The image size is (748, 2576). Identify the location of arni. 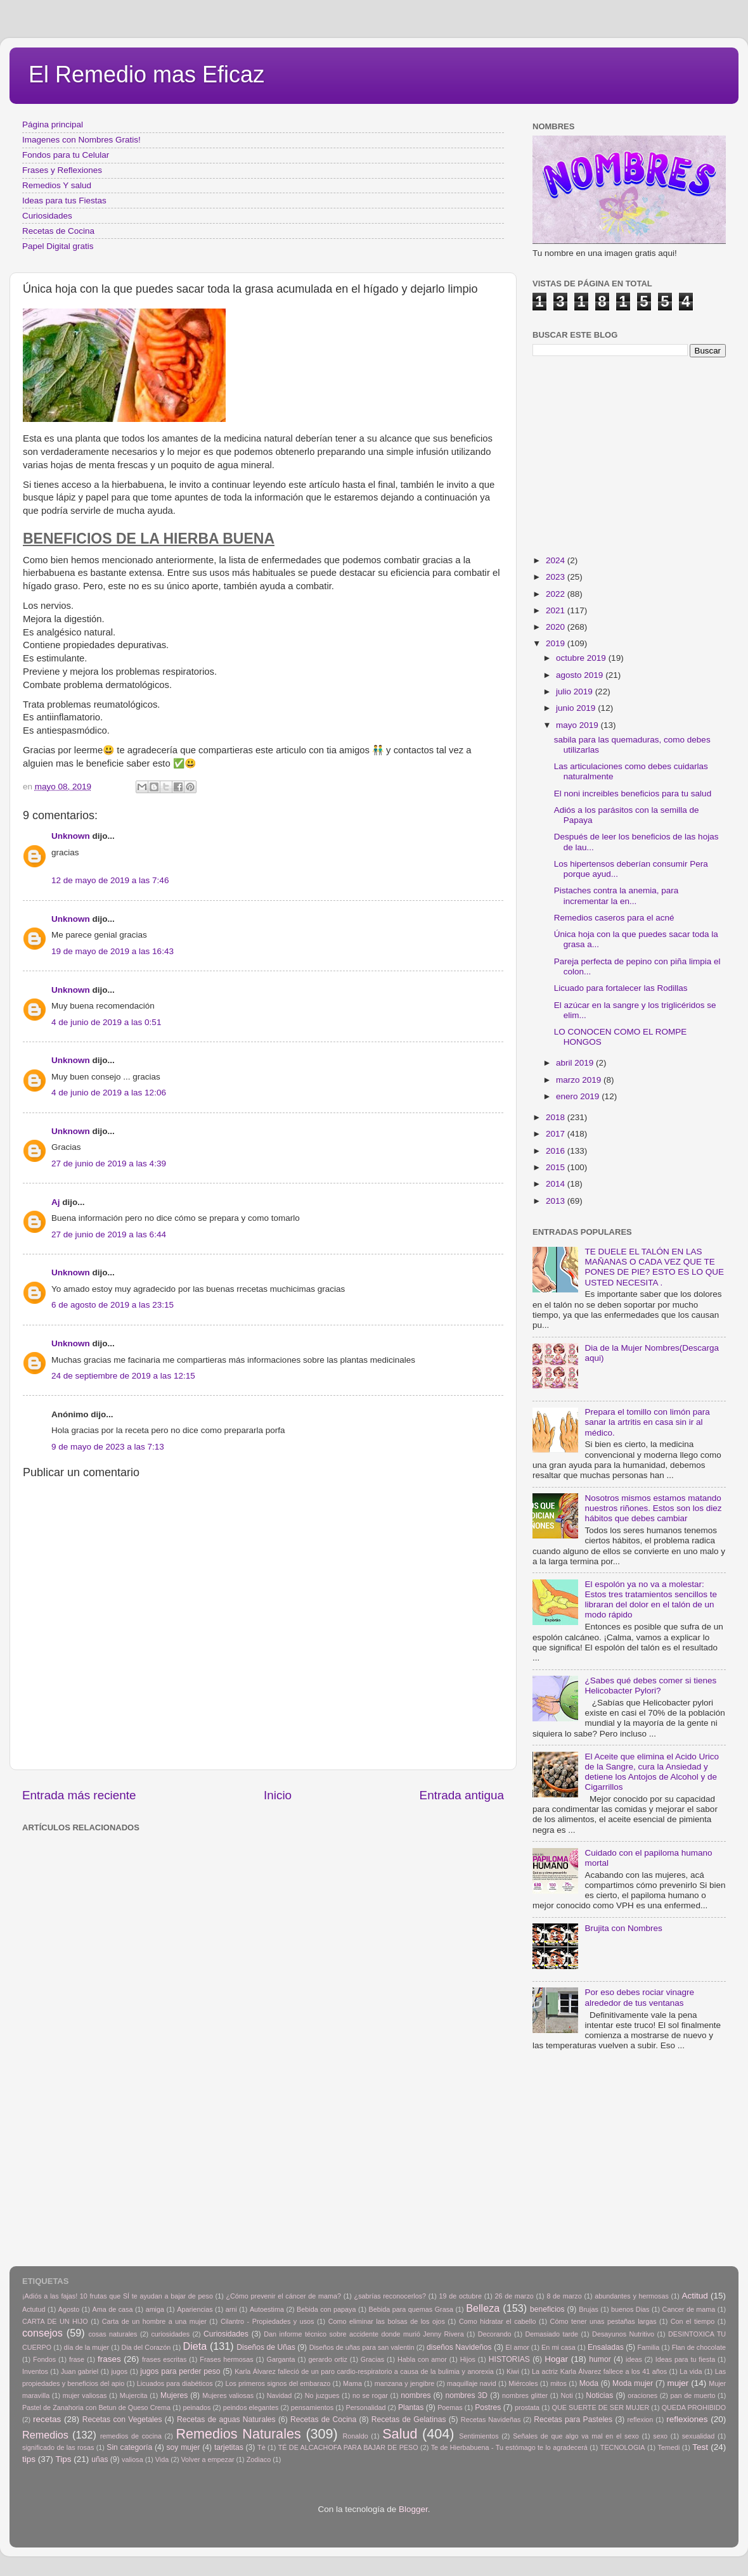
(231, 2309).